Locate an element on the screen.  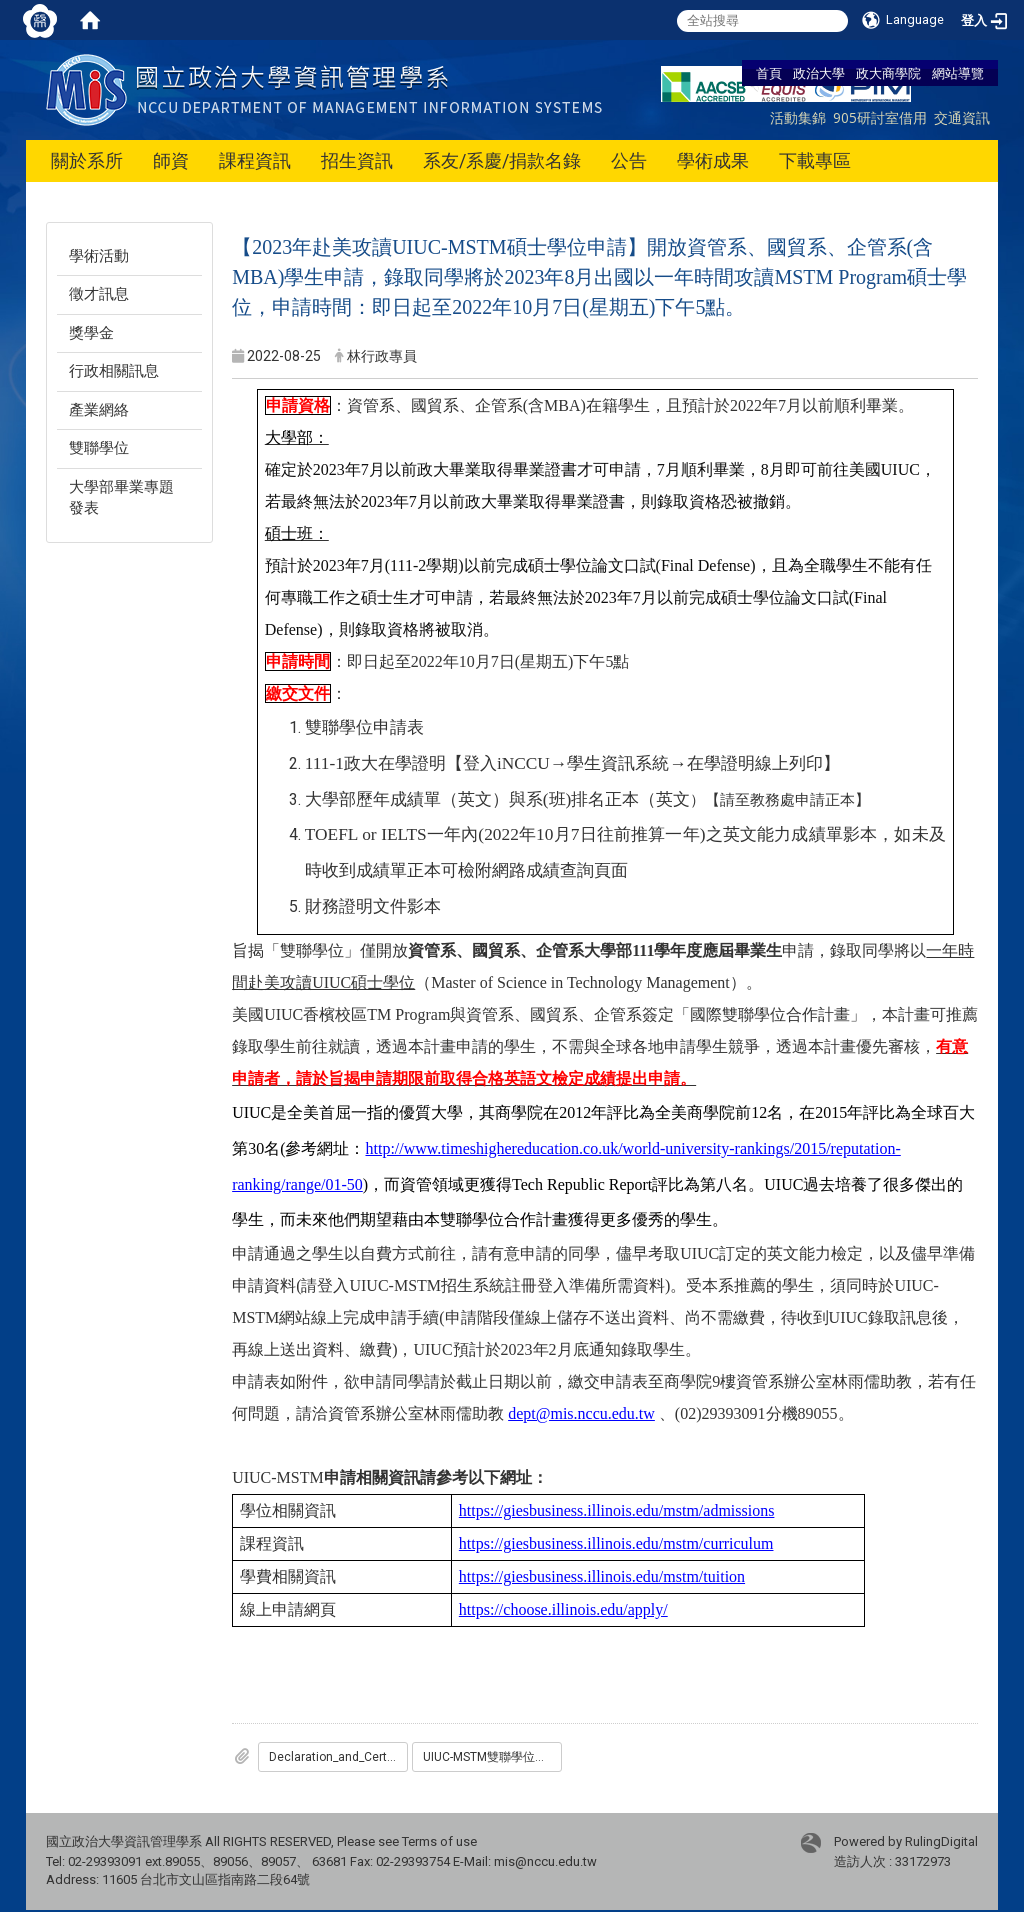
https://giesbusiness.illinois.edu/mstm/curriculum is located at coordinates (616, 1543).